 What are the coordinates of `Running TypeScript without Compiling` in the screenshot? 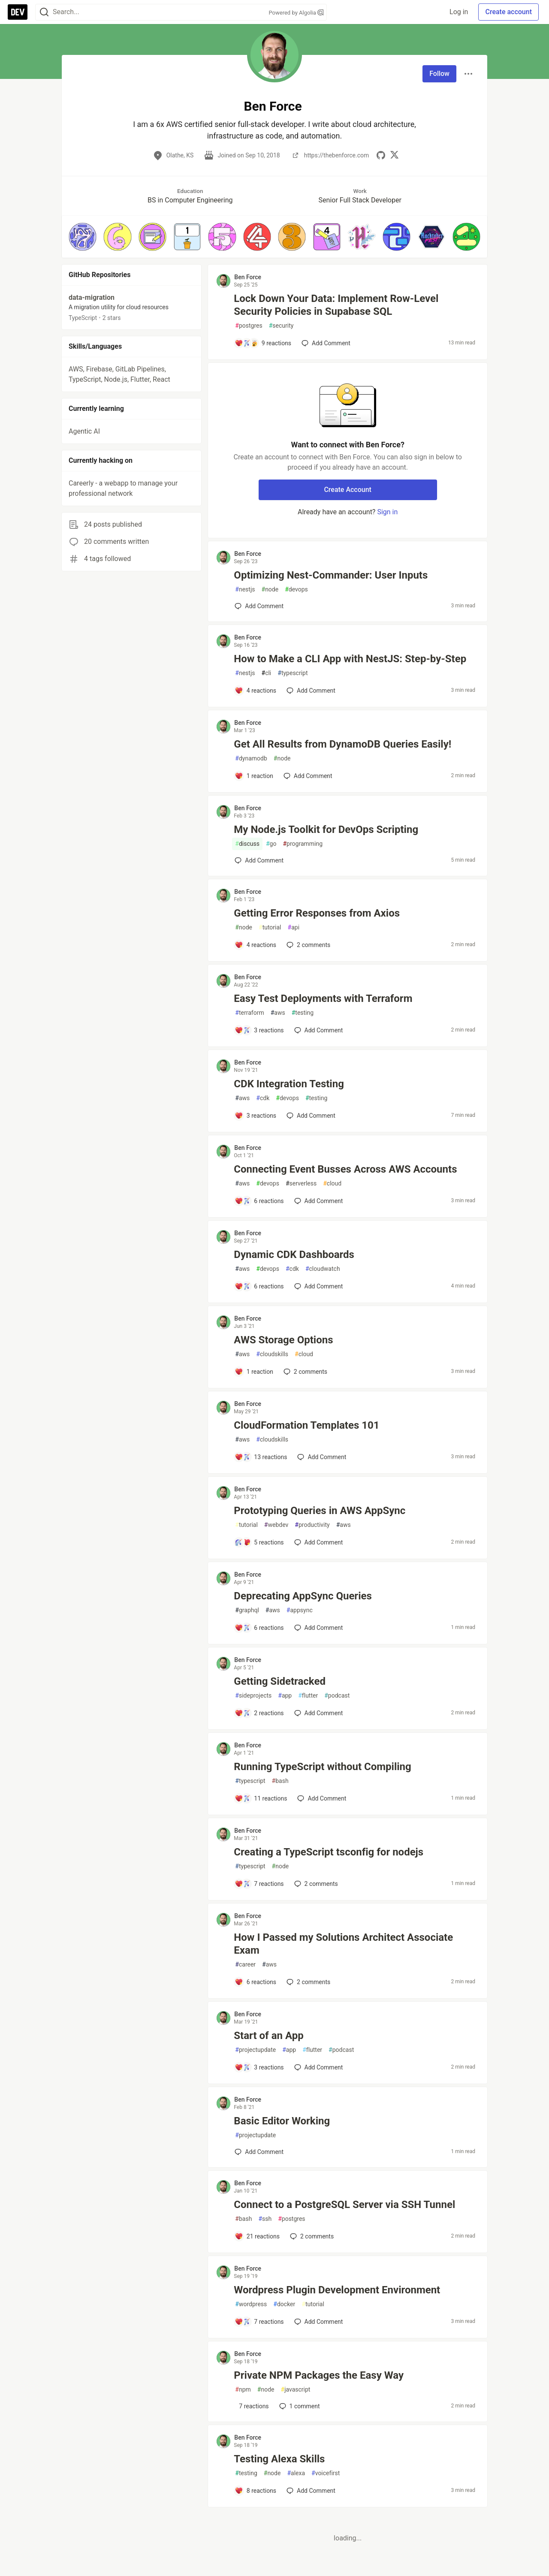 It's located at (322, 1767).